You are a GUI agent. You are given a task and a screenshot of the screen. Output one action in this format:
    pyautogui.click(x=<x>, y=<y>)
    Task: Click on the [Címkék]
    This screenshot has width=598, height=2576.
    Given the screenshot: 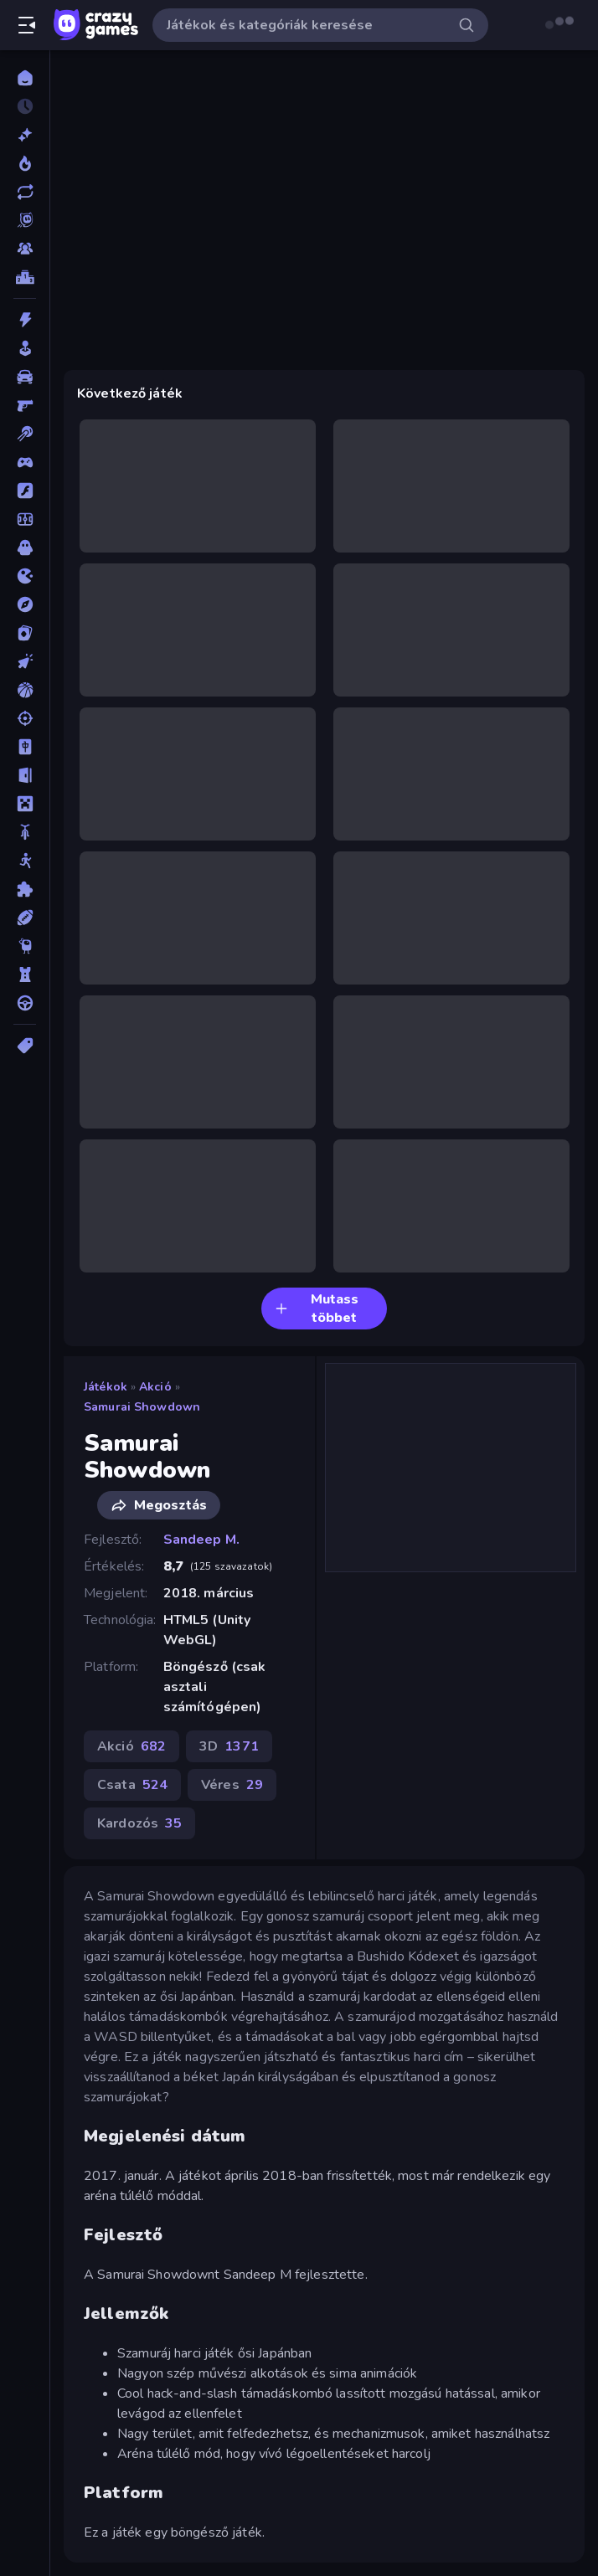 What is the action you would take?
    pyautogui.click(x=24, y=1045)
    